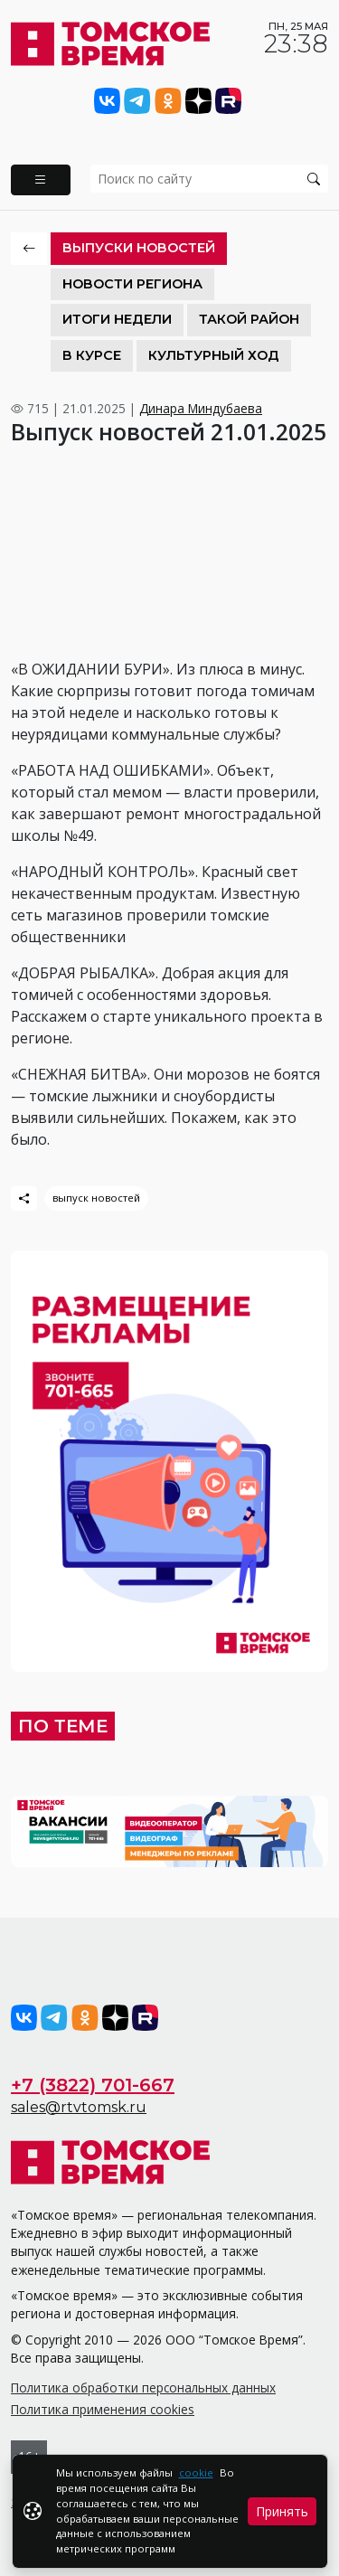 Image resolution: width=339 pixels, height=2576 pixels. What do you see at coordinates (213, 355) in the screenshot?
I see `Культурный ход` at bounding box center [213, 355].